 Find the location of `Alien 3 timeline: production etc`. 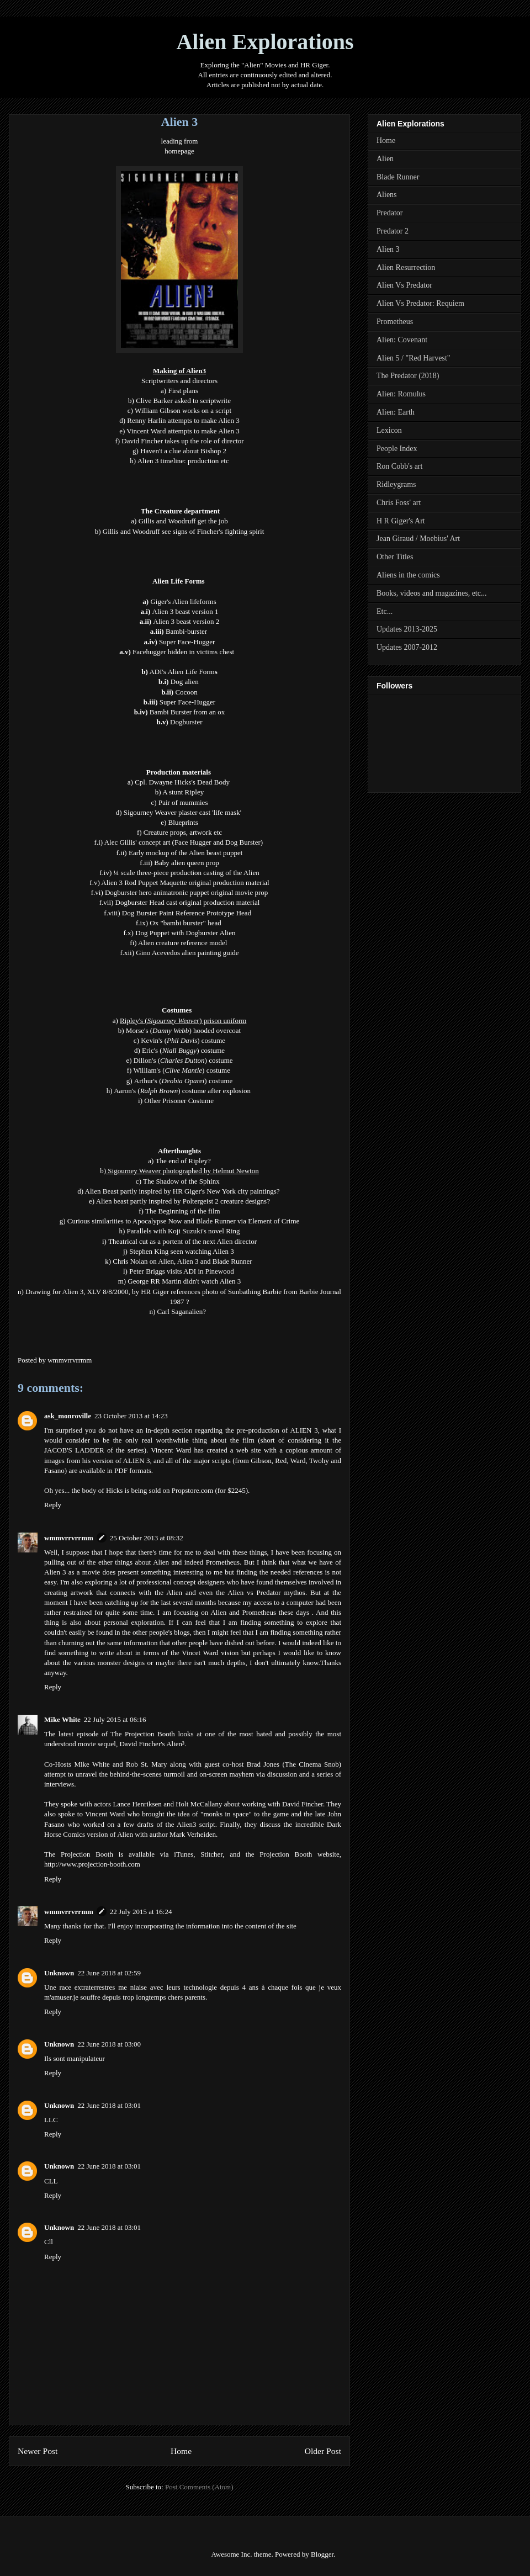

Alien 3 timeline: production etc is located at coordinates (183, 461).